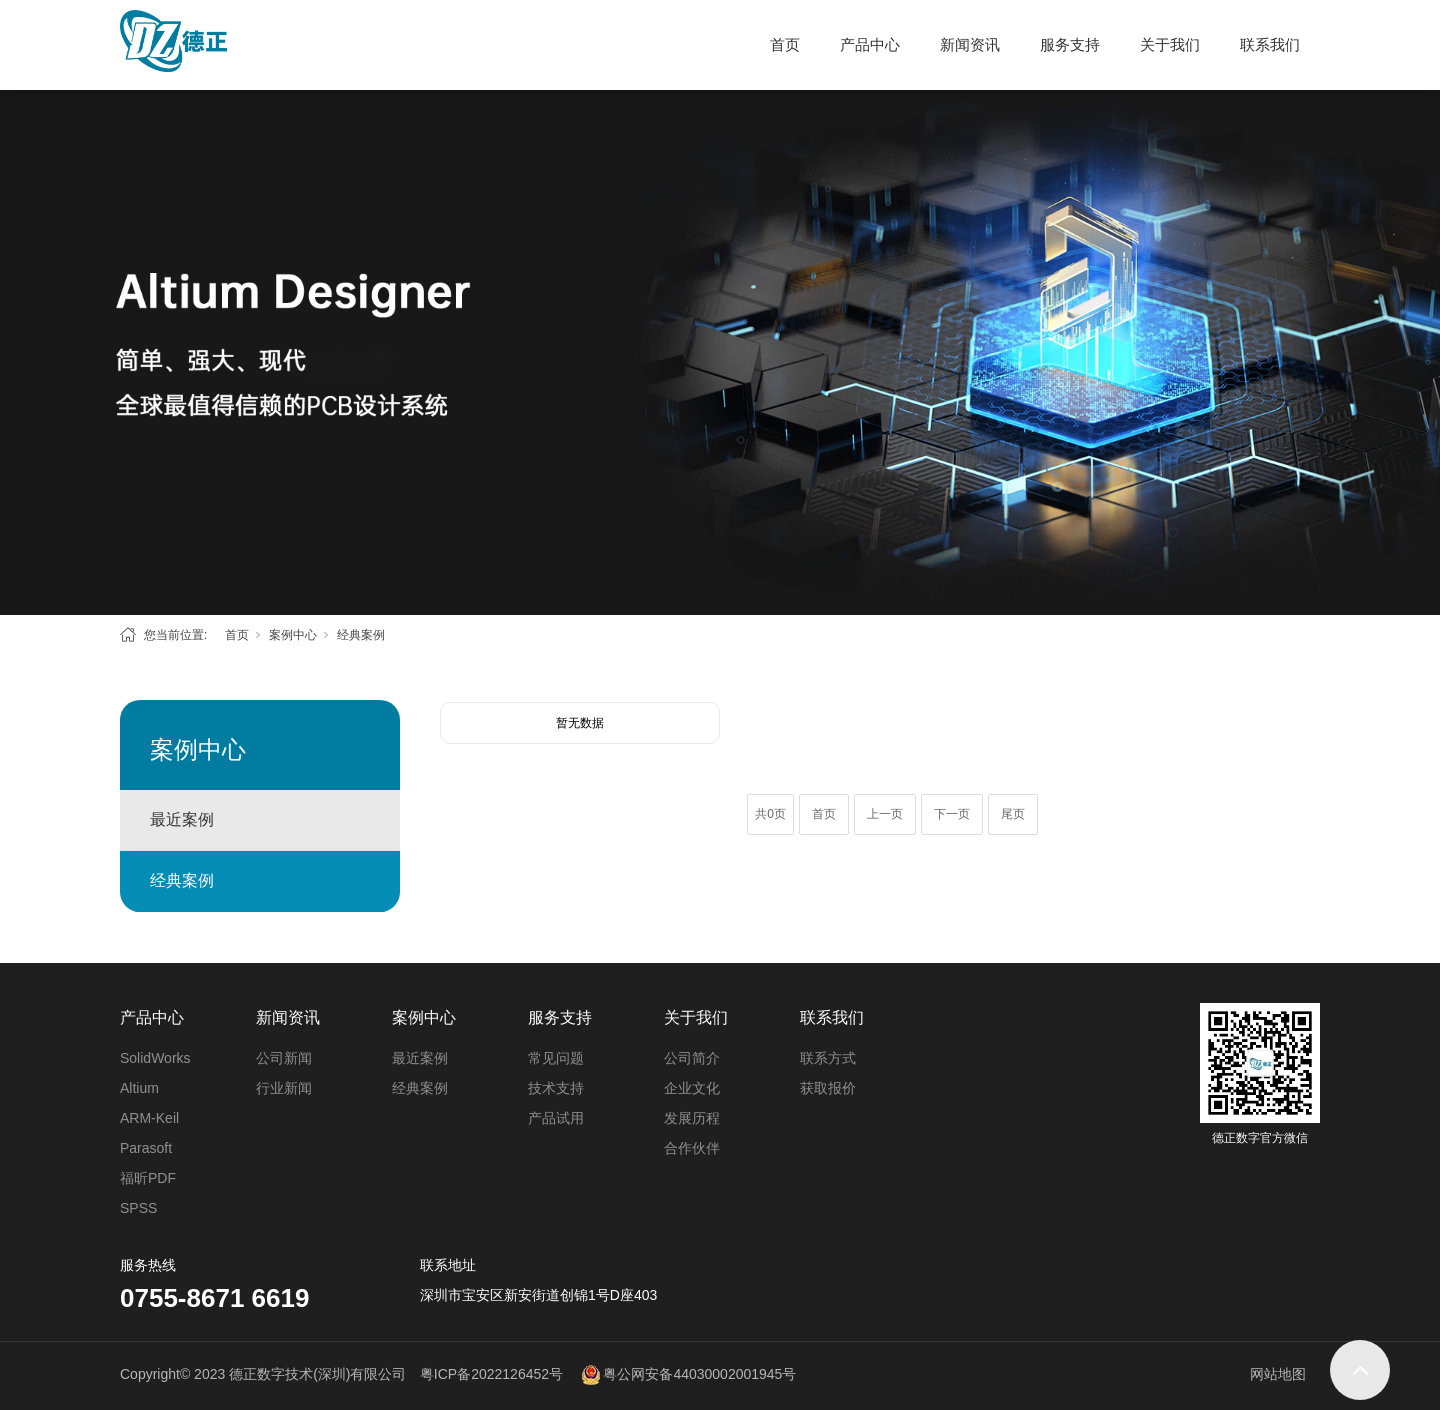 This screenshot has height=1410, width=1440. I want to click on ARM-Keil, so click(149, 1118).